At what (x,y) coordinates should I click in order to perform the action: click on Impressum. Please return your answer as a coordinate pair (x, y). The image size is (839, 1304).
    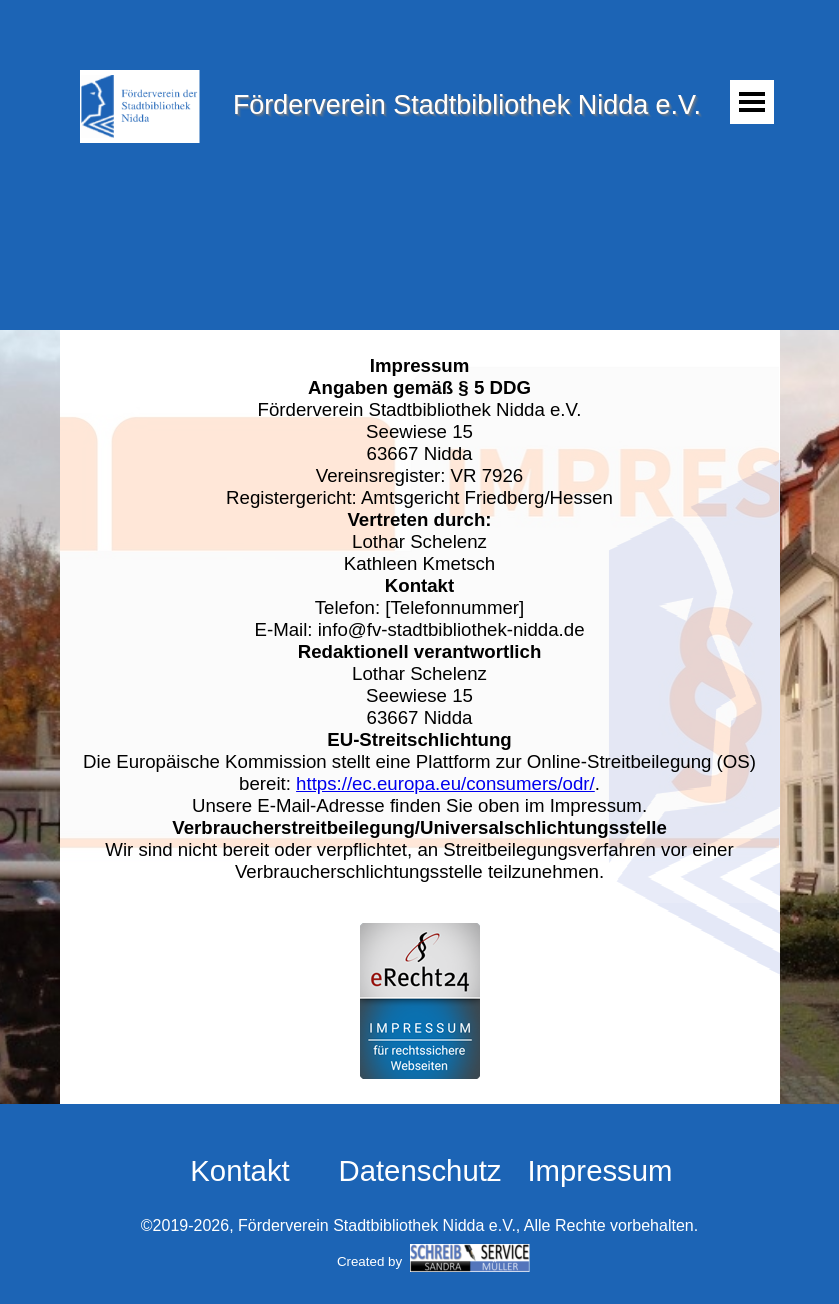
    Looking at the image, I should click on (599, 1170).